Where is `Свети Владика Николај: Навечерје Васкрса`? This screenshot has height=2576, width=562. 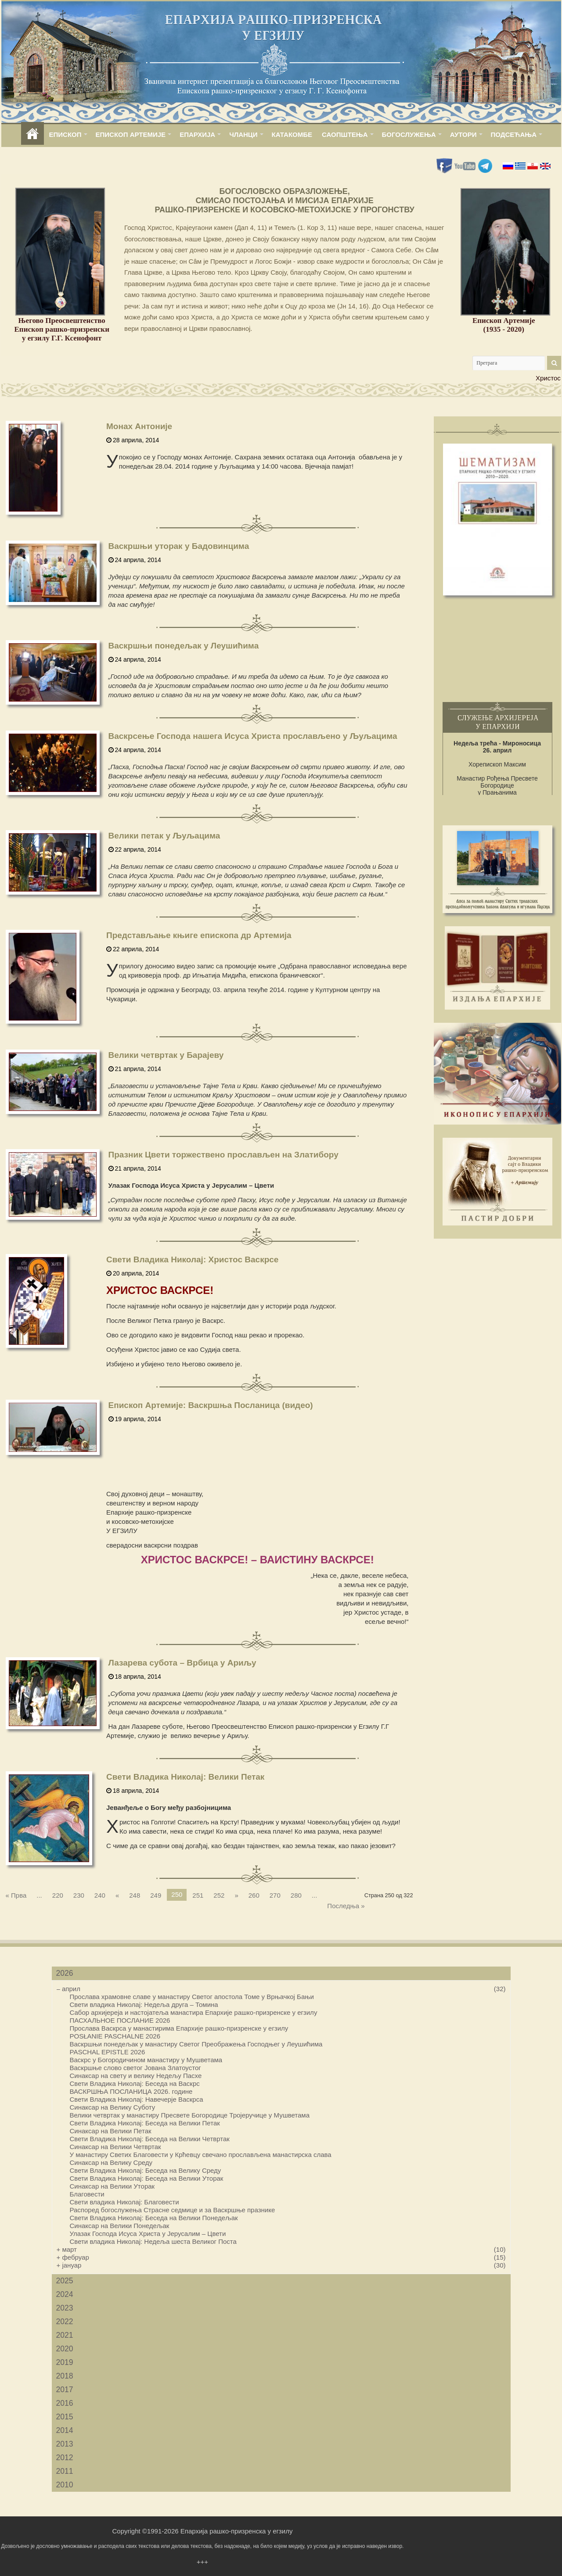
Свети Владика Николај: Навечерје Васкрса is located at coordinates (136, 2099).